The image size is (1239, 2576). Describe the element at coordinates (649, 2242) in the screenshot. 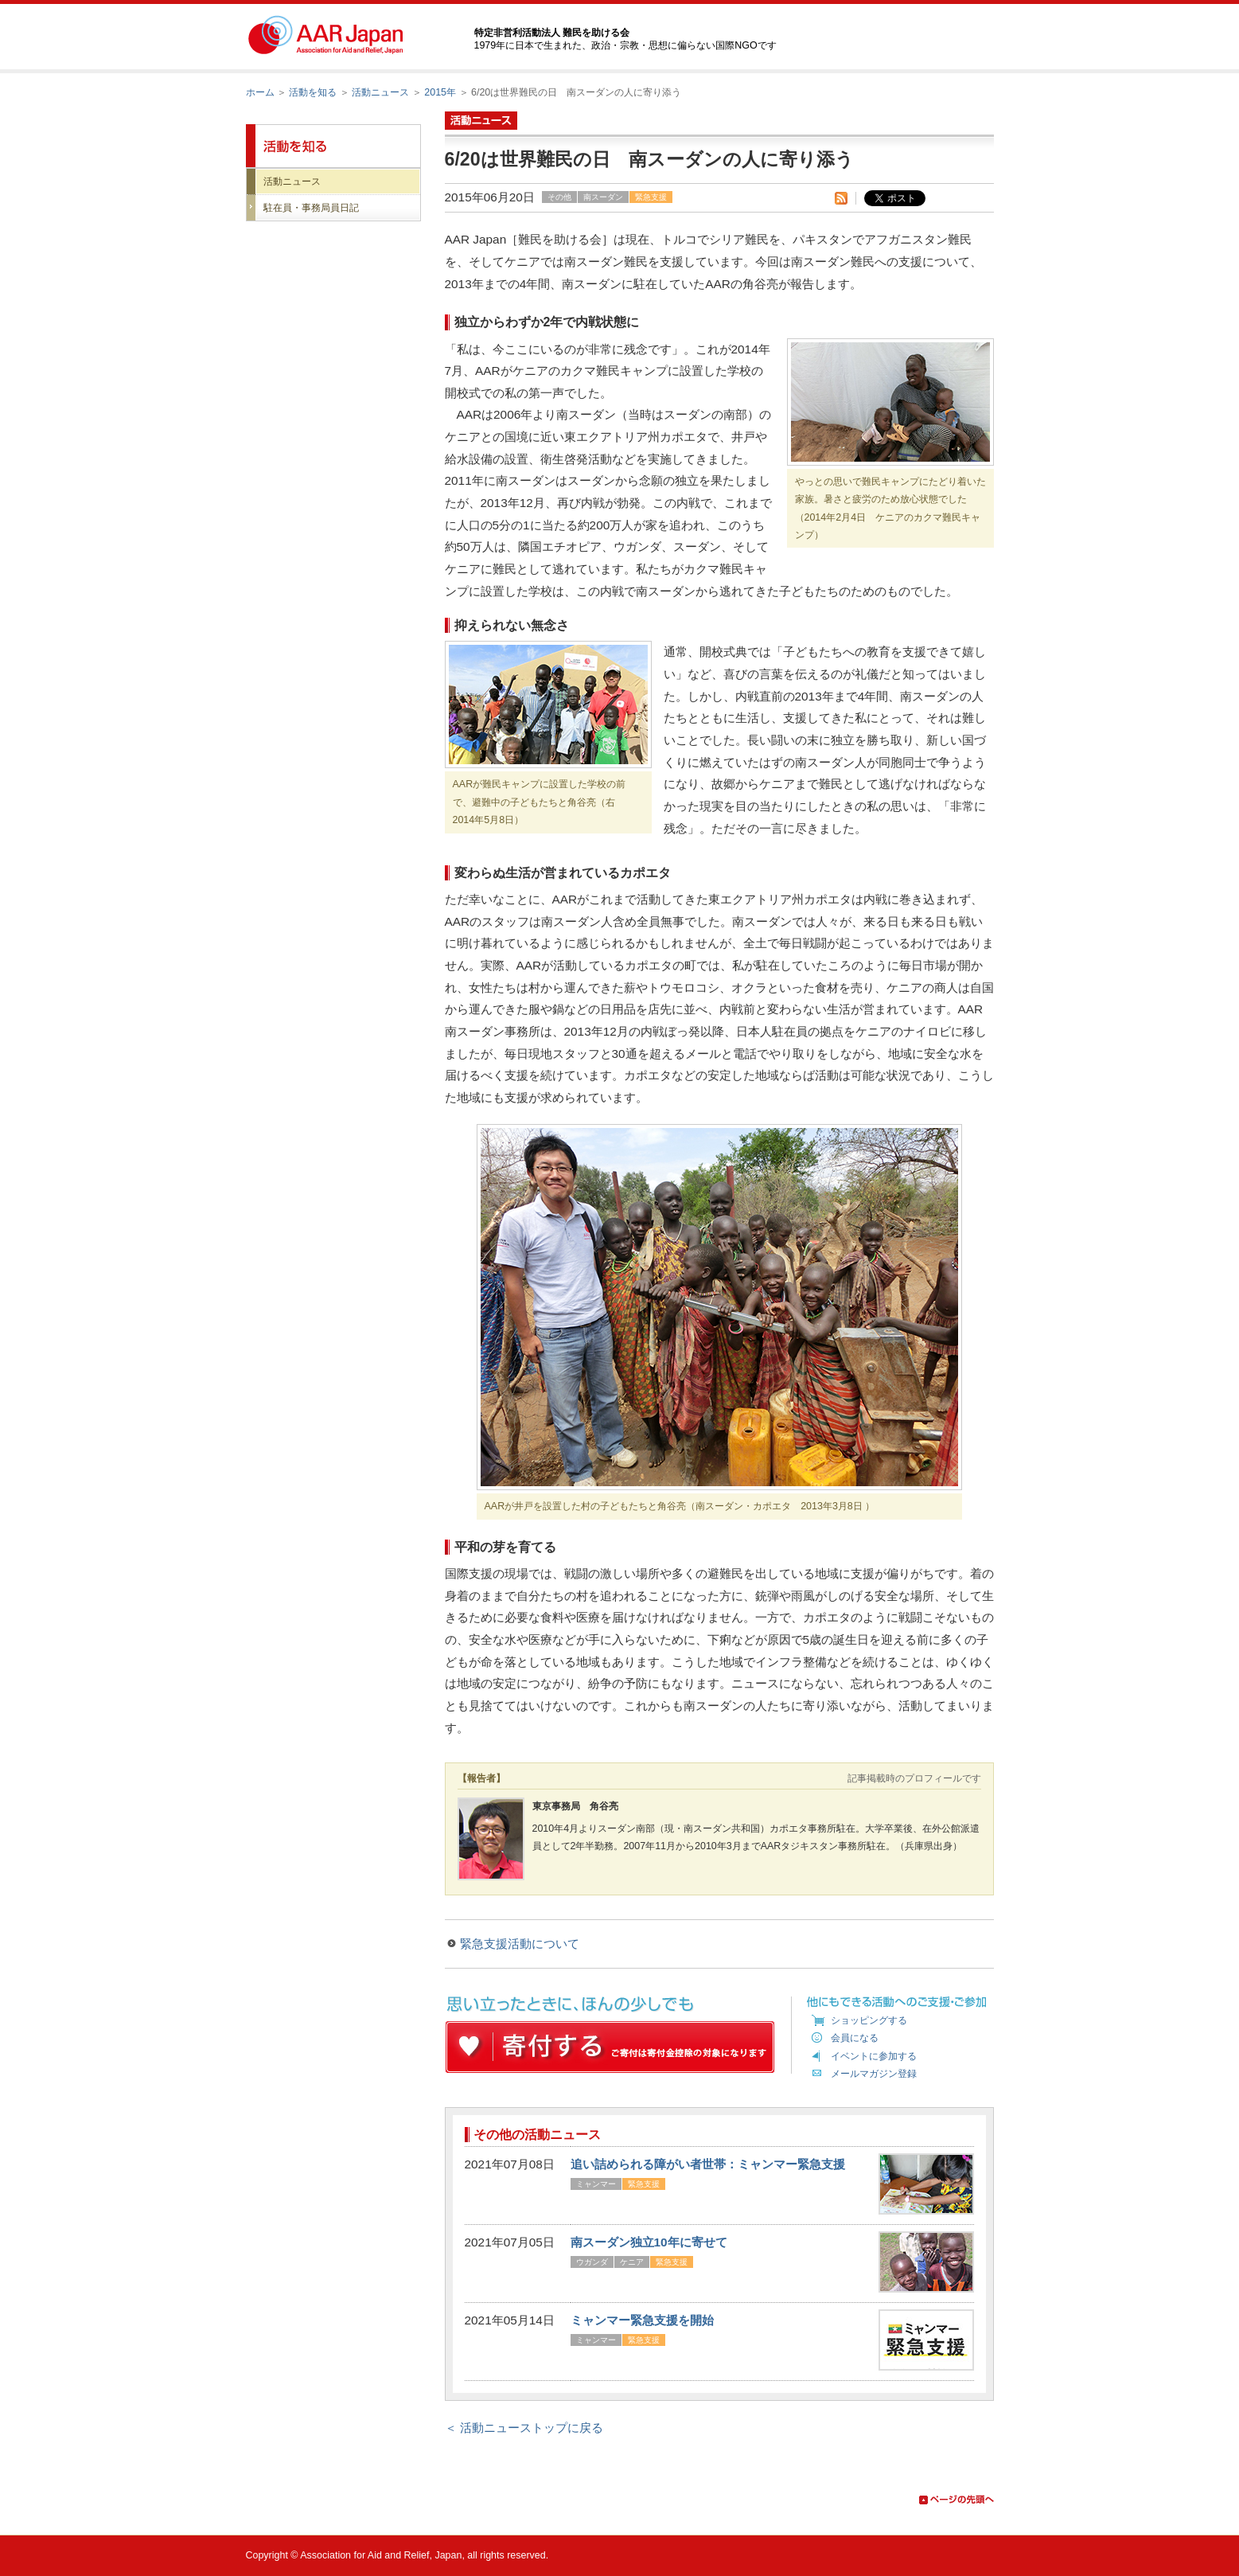

I see `南スーダン独立10年に寄せて` at that location.